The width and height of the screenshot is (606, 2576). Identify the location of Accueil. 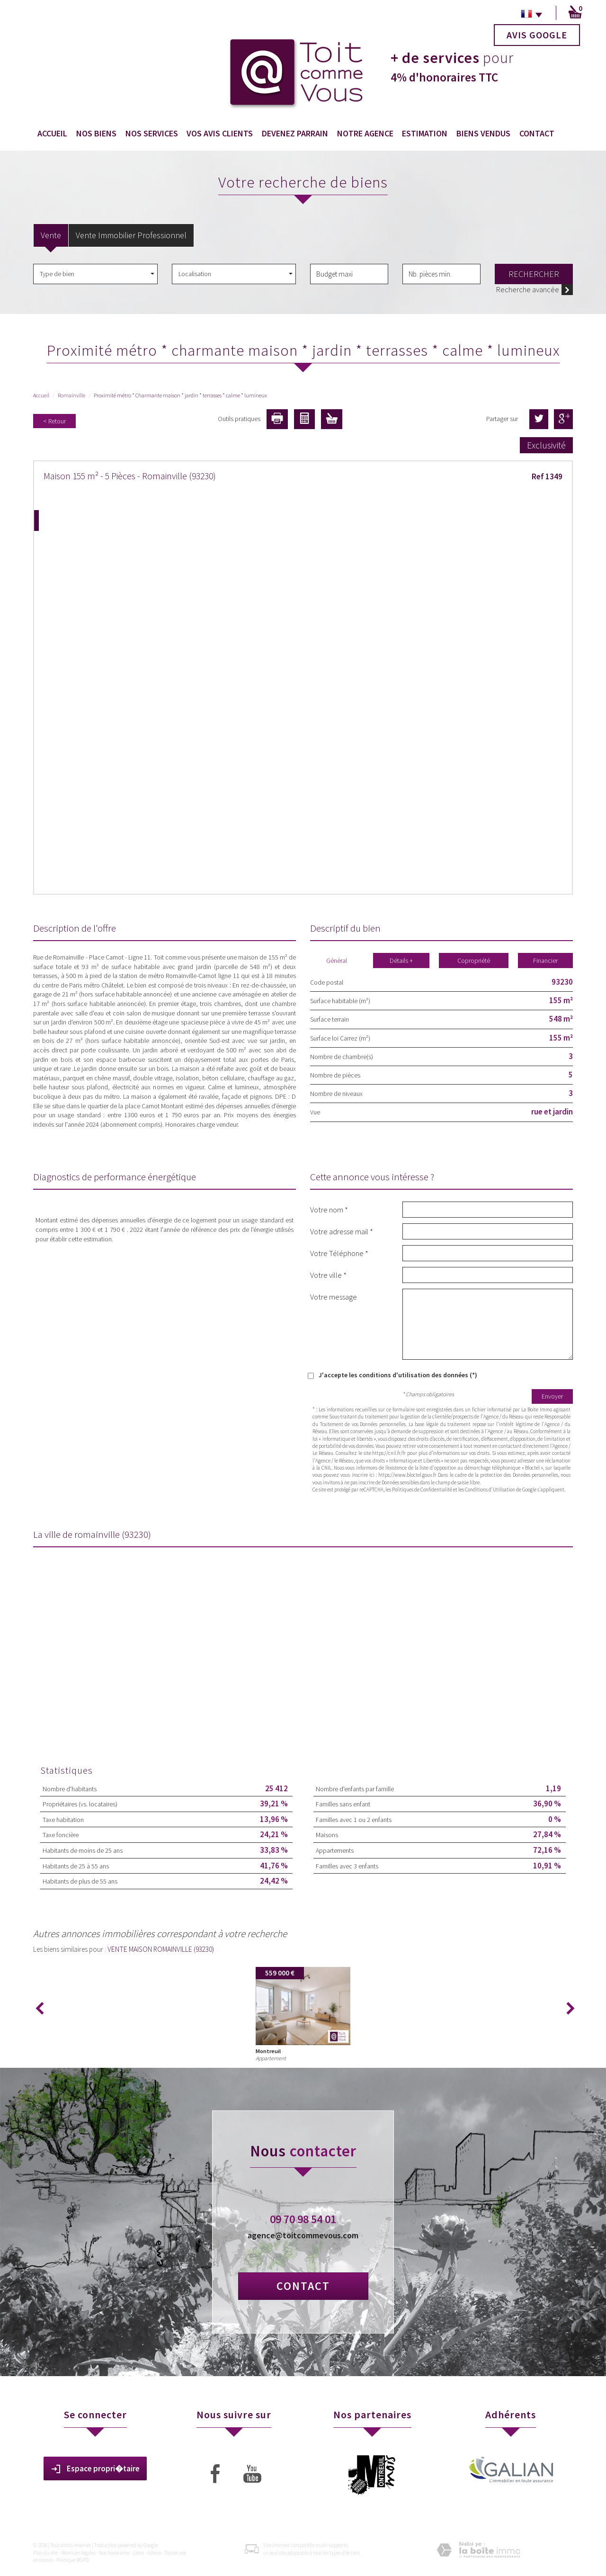
(52, 133).